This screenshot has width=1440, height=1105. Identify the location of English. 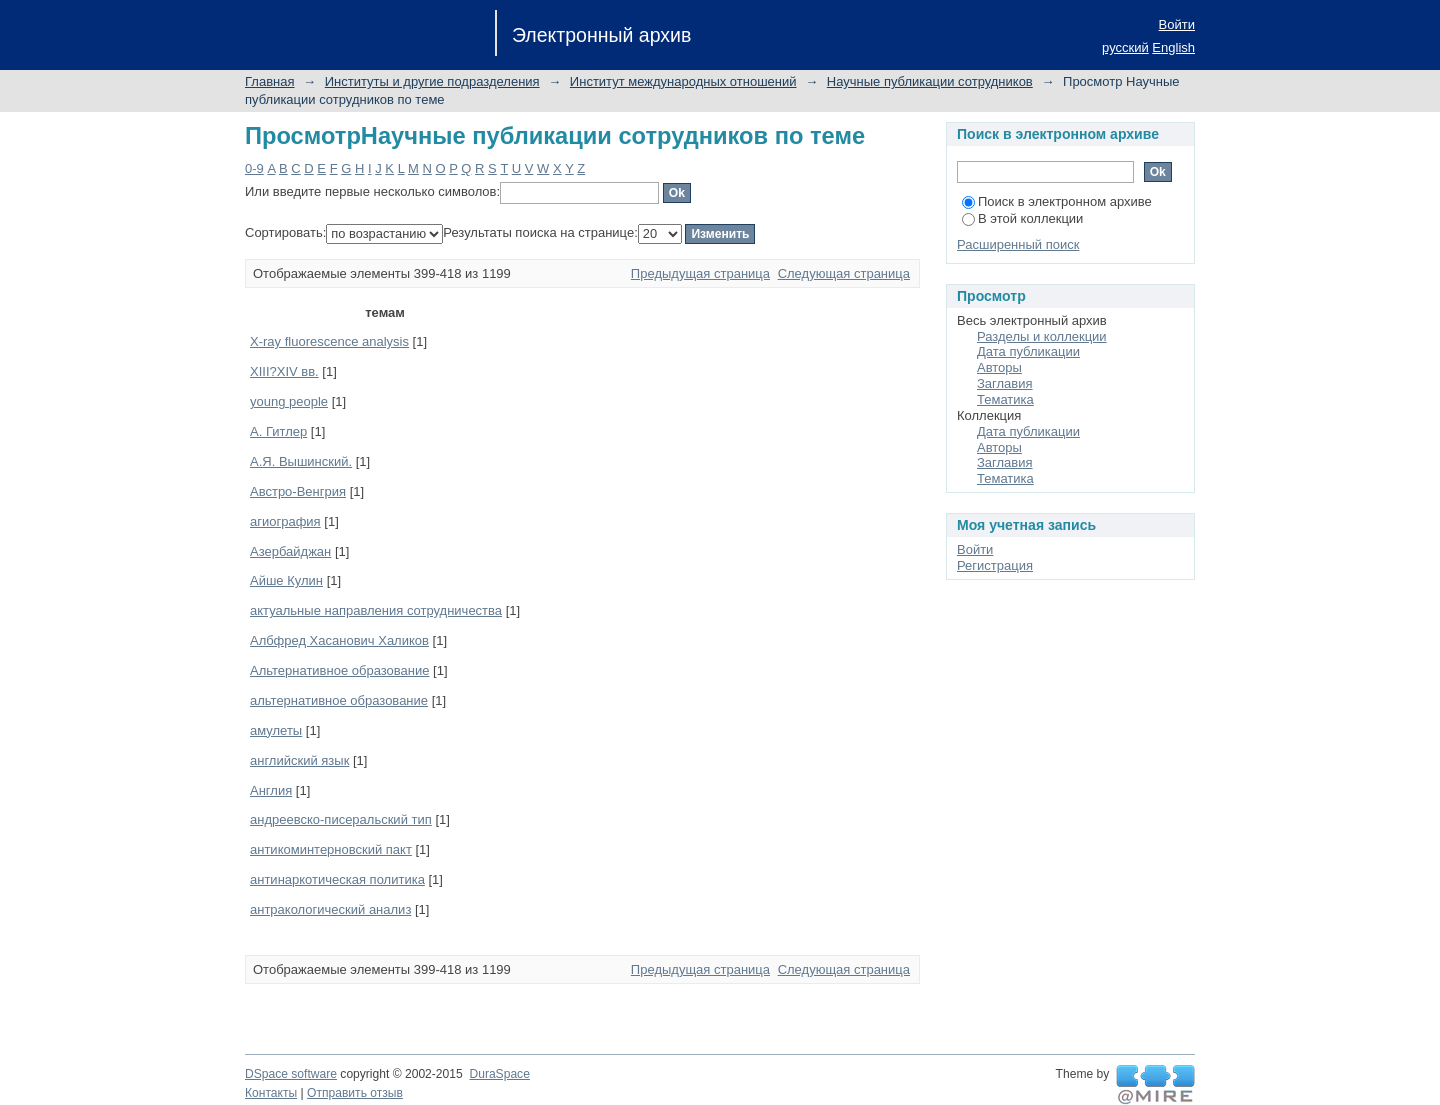
(1173, 47).